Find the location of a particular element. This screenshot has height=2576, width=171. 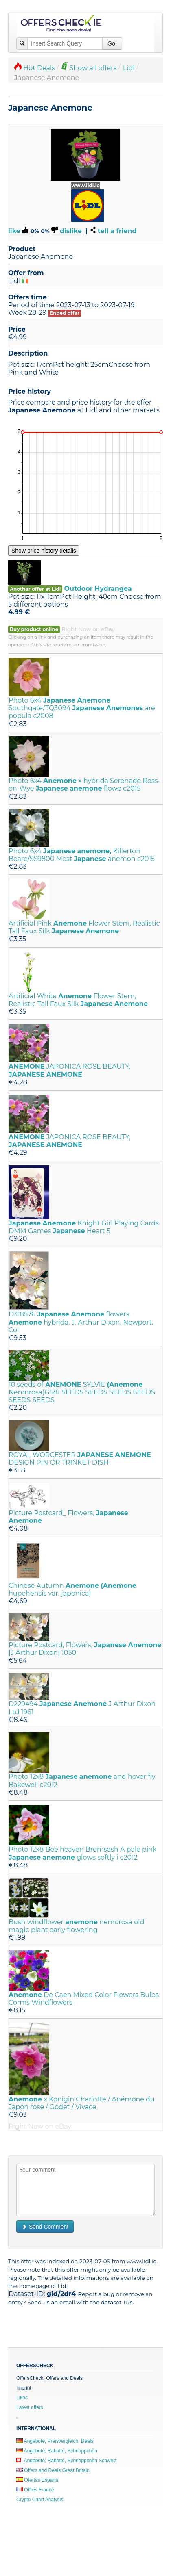

Likes is located at coordinates (22, 2397).